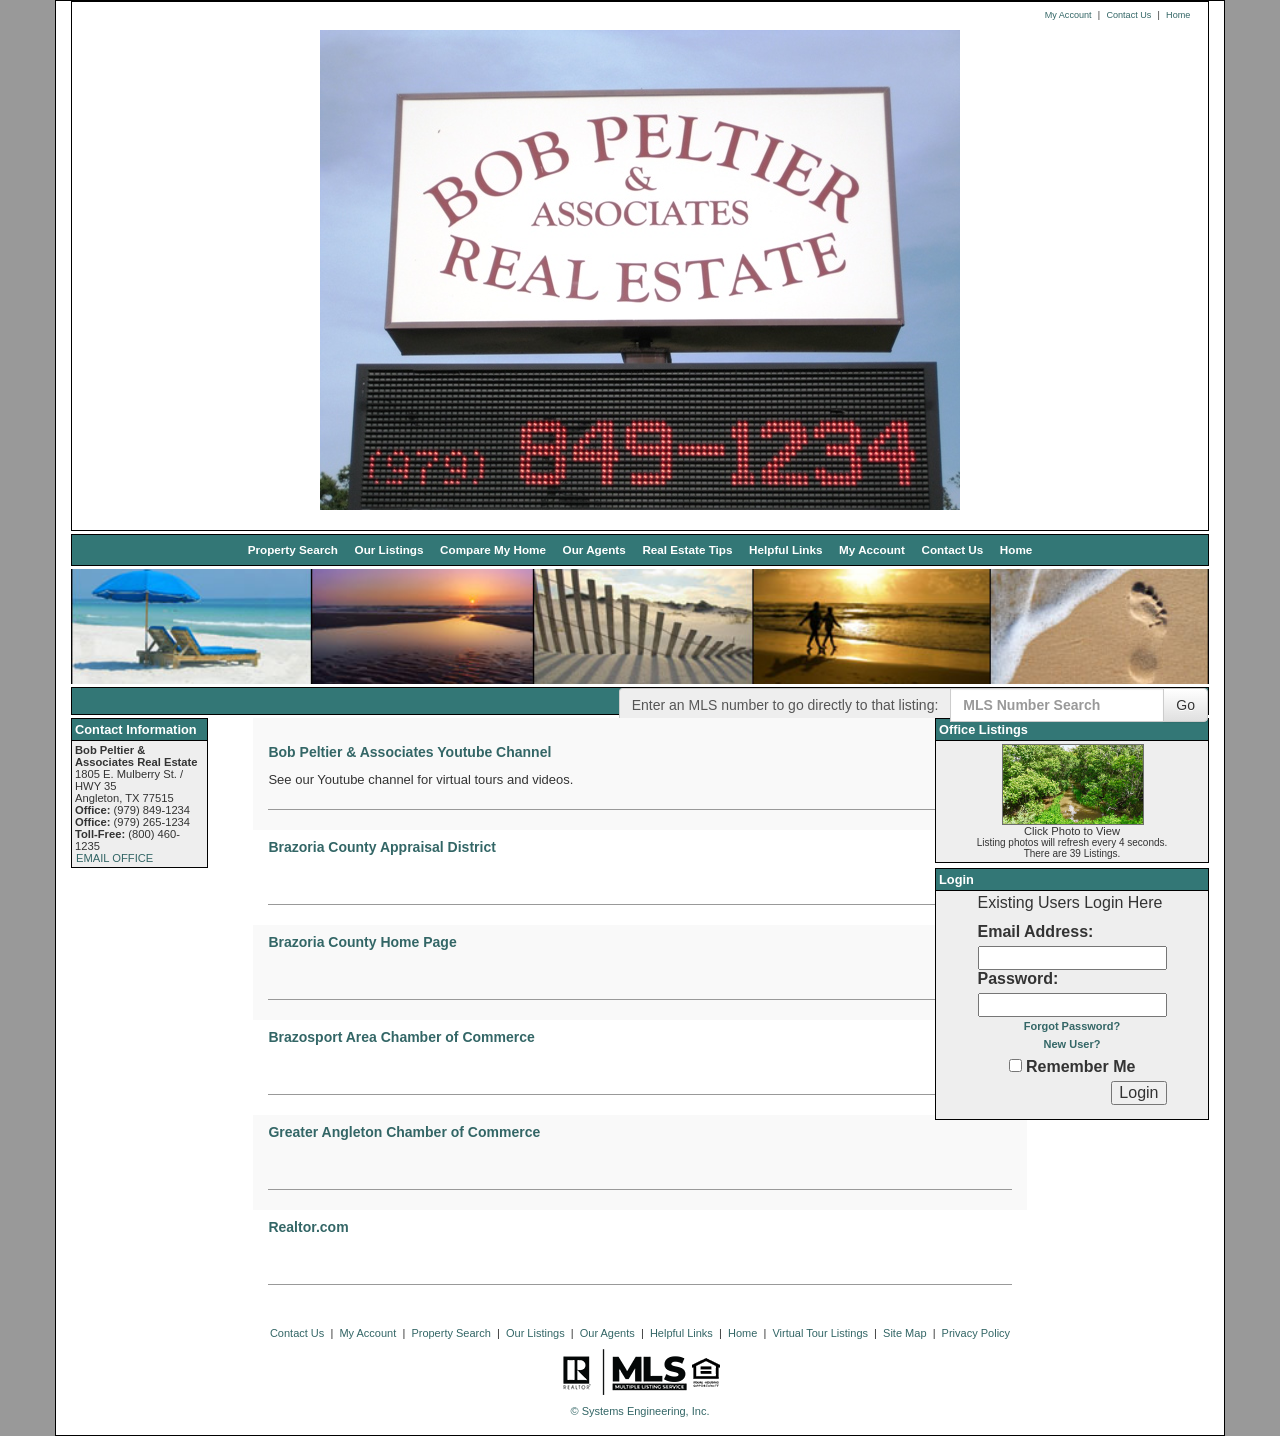 The width and height of the screenshot is (1280, 1436). Describe the element at coordinates (1033, 931) in the screenshot. I see `Email Address` at that location.